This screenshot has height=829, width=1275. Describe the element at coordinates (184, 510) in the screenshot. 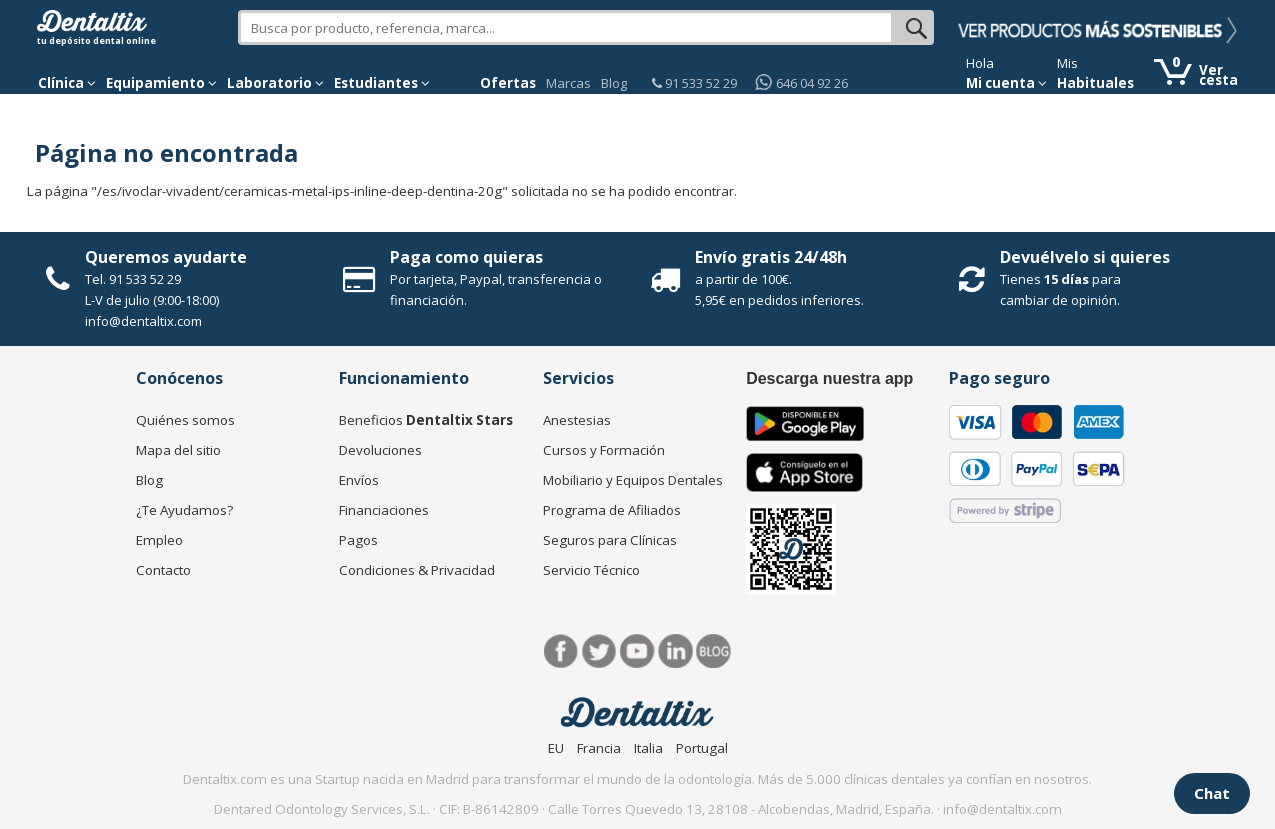

I see `¿Te Ayudamos?` at that location.